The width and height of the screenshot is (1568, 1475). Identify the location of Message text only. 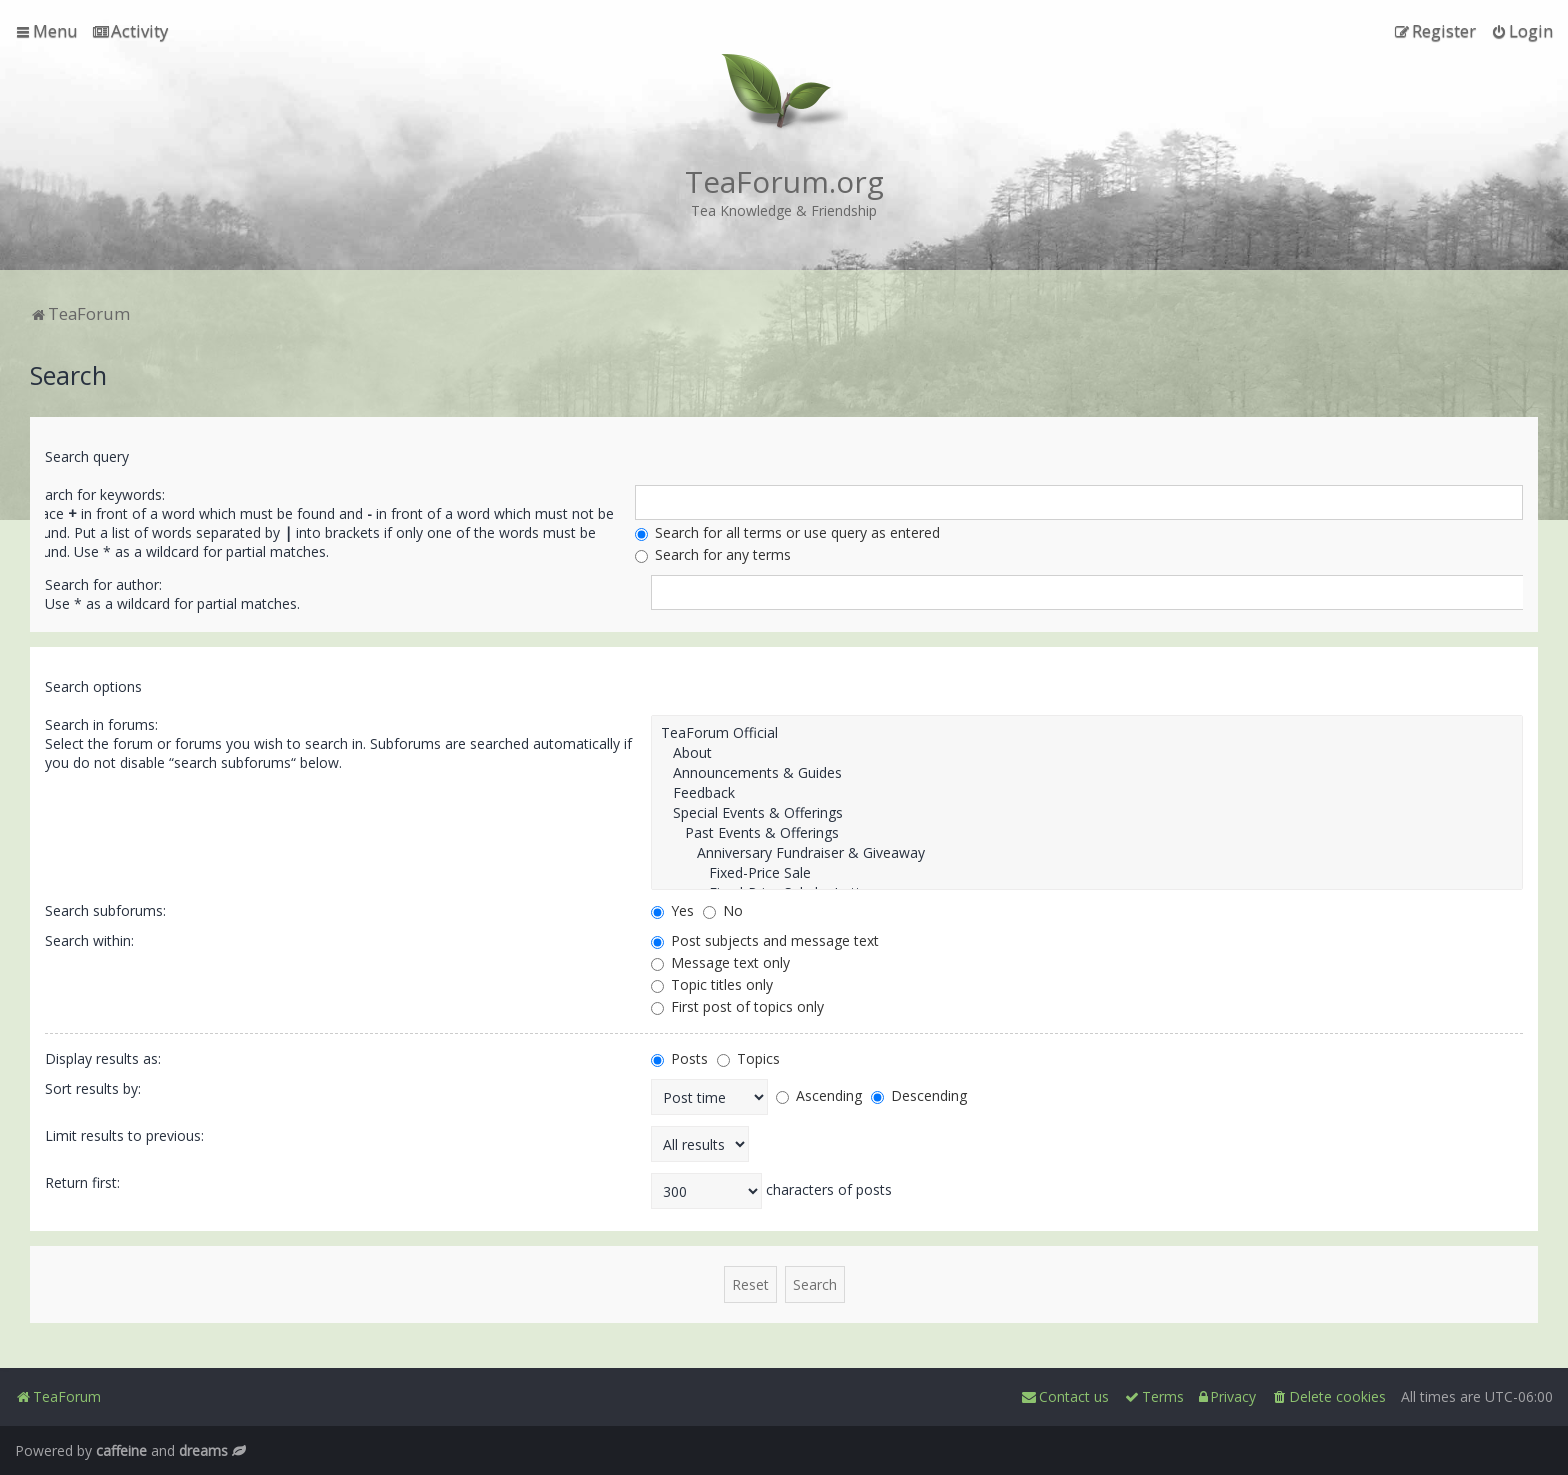
(720, 962).